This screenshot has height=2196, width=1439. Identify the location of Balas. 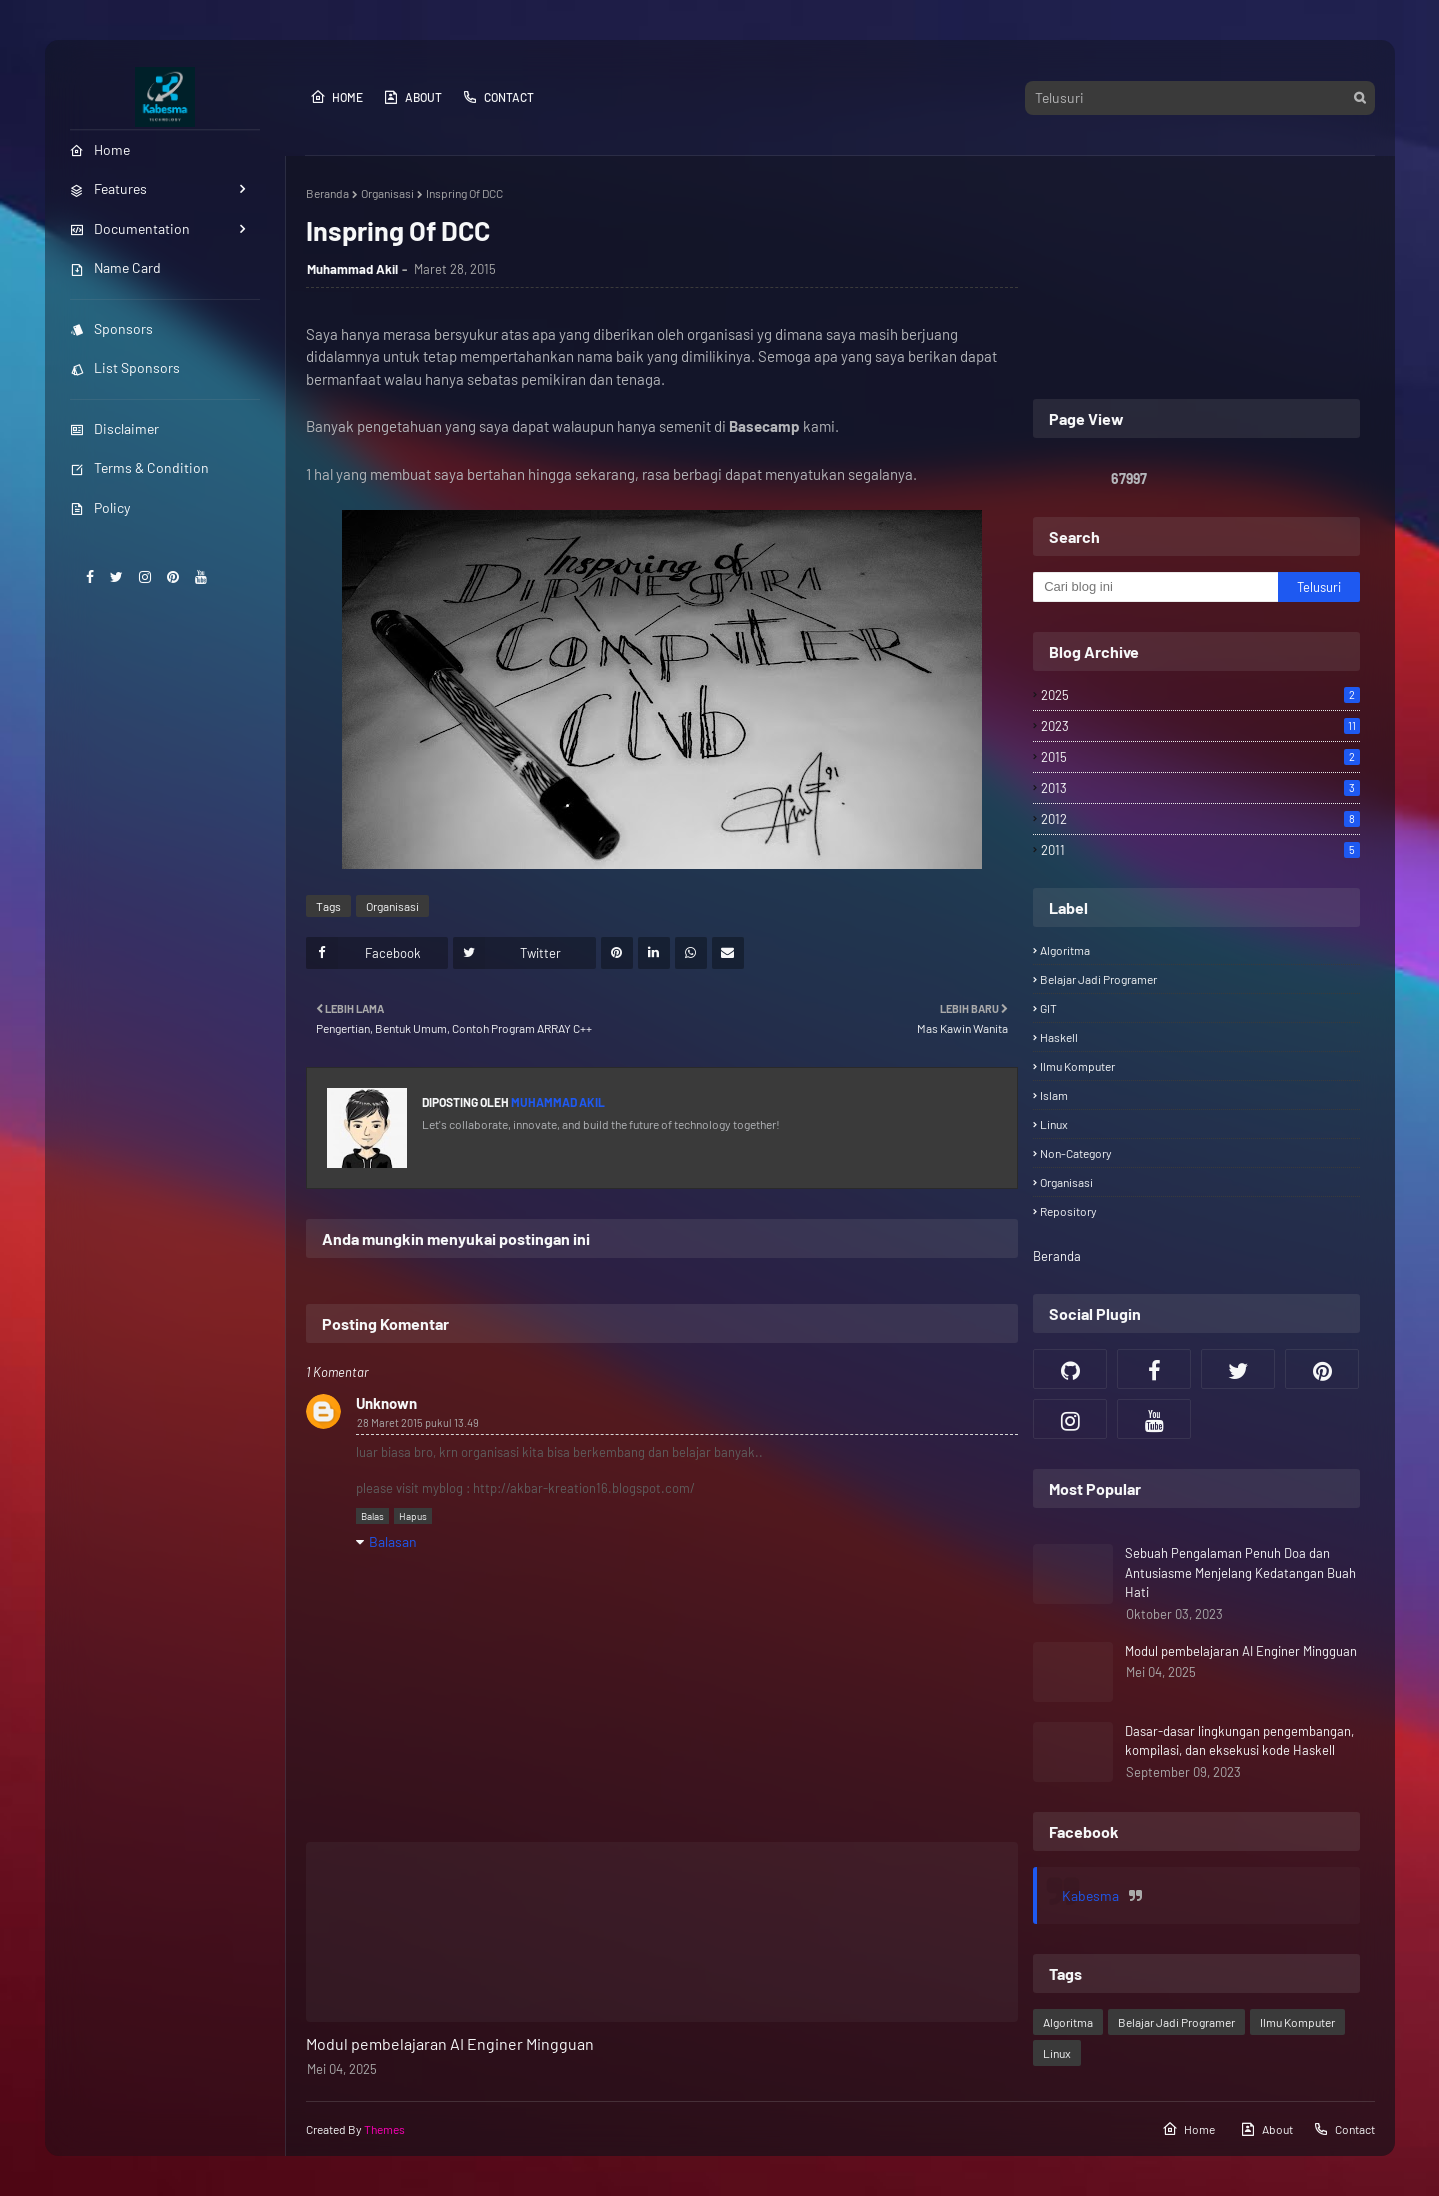
(372, 1516).